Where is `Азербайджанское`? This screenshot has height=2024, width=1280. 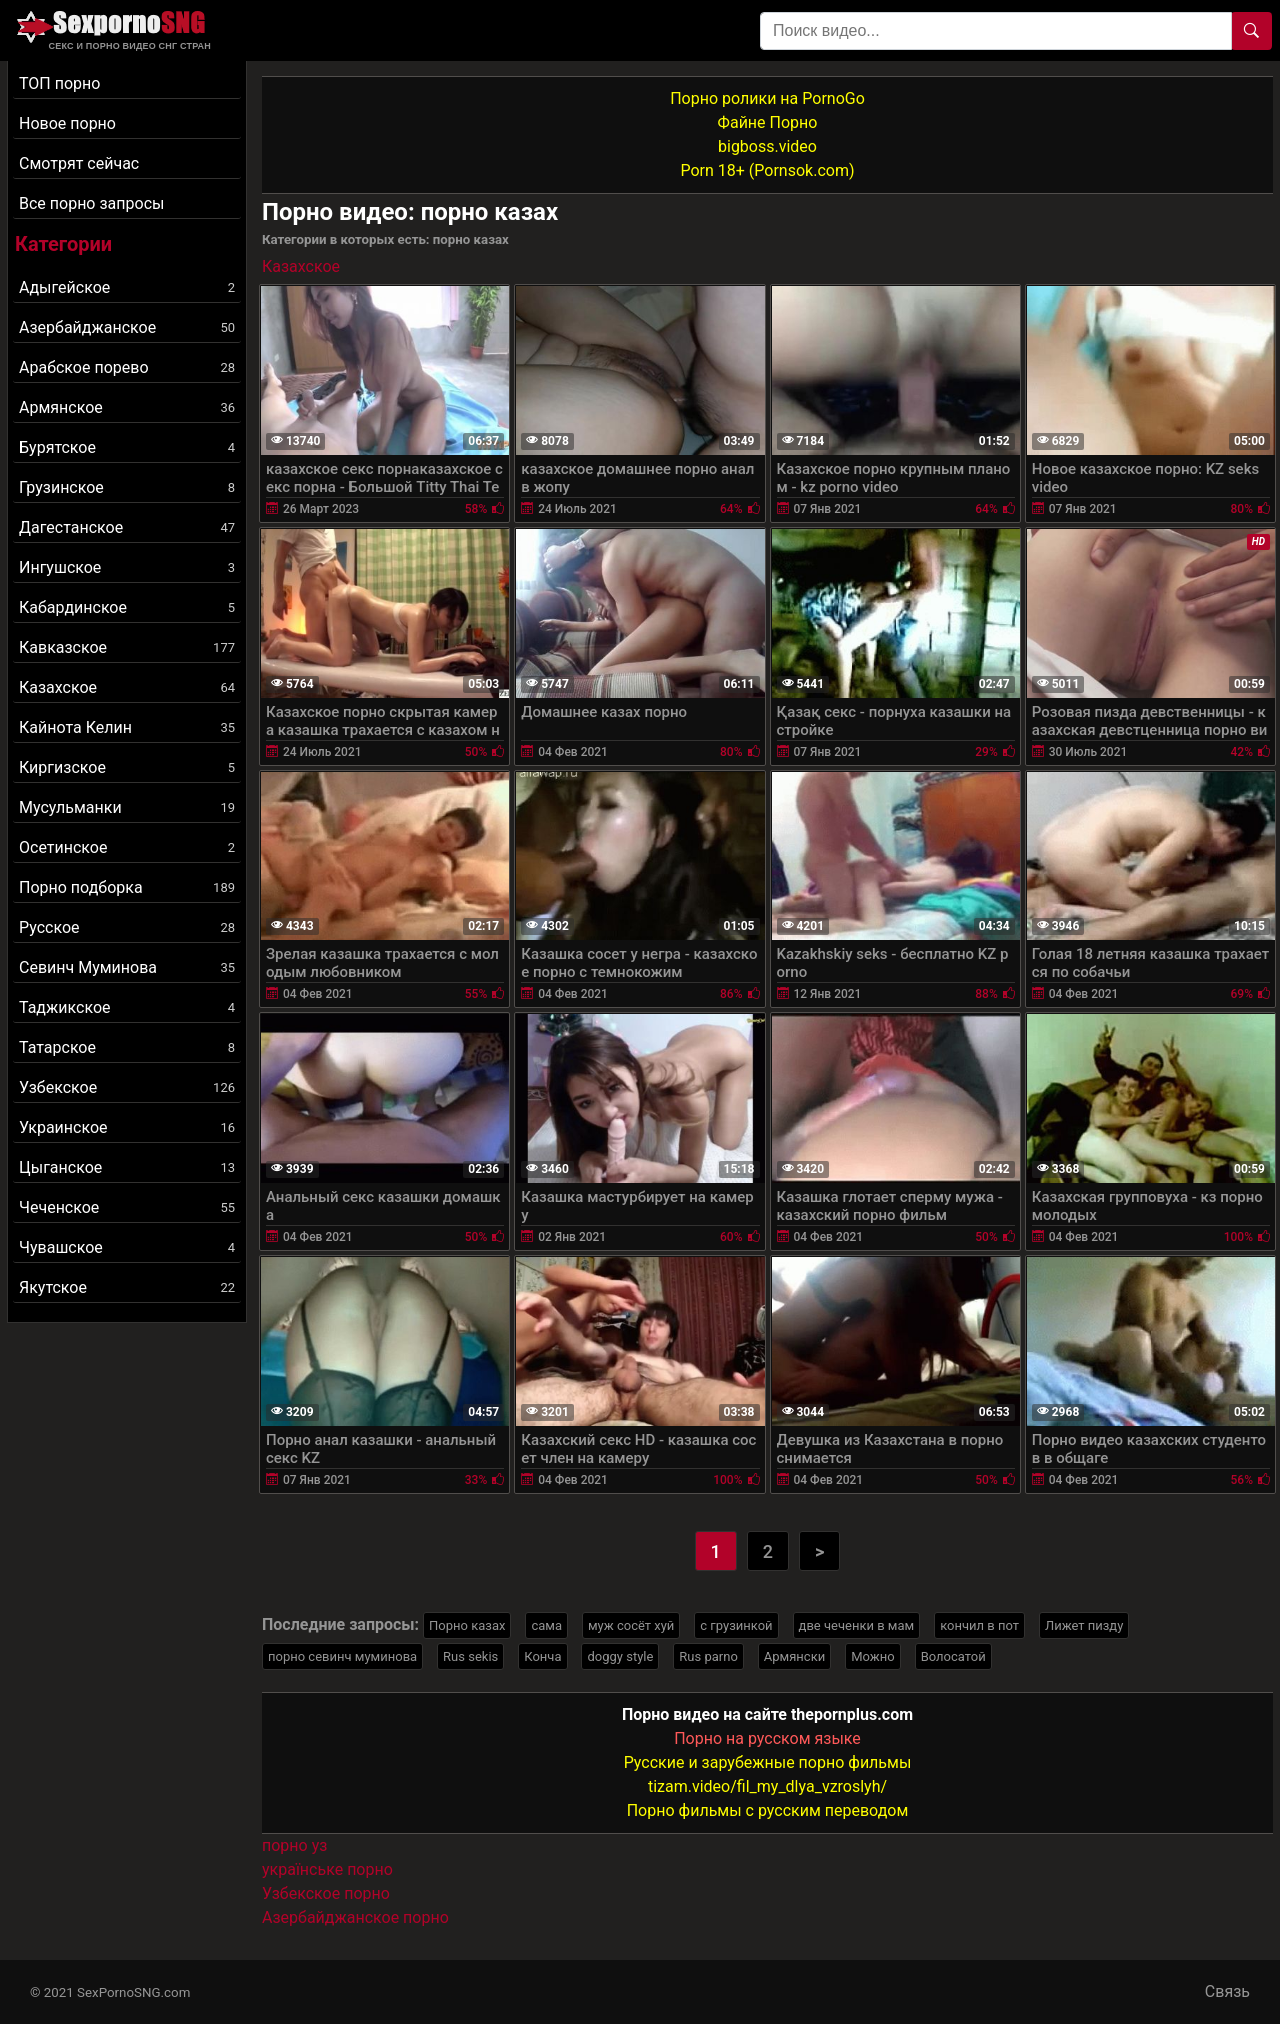 Азербайджанское is located at coordinates (127, 327).